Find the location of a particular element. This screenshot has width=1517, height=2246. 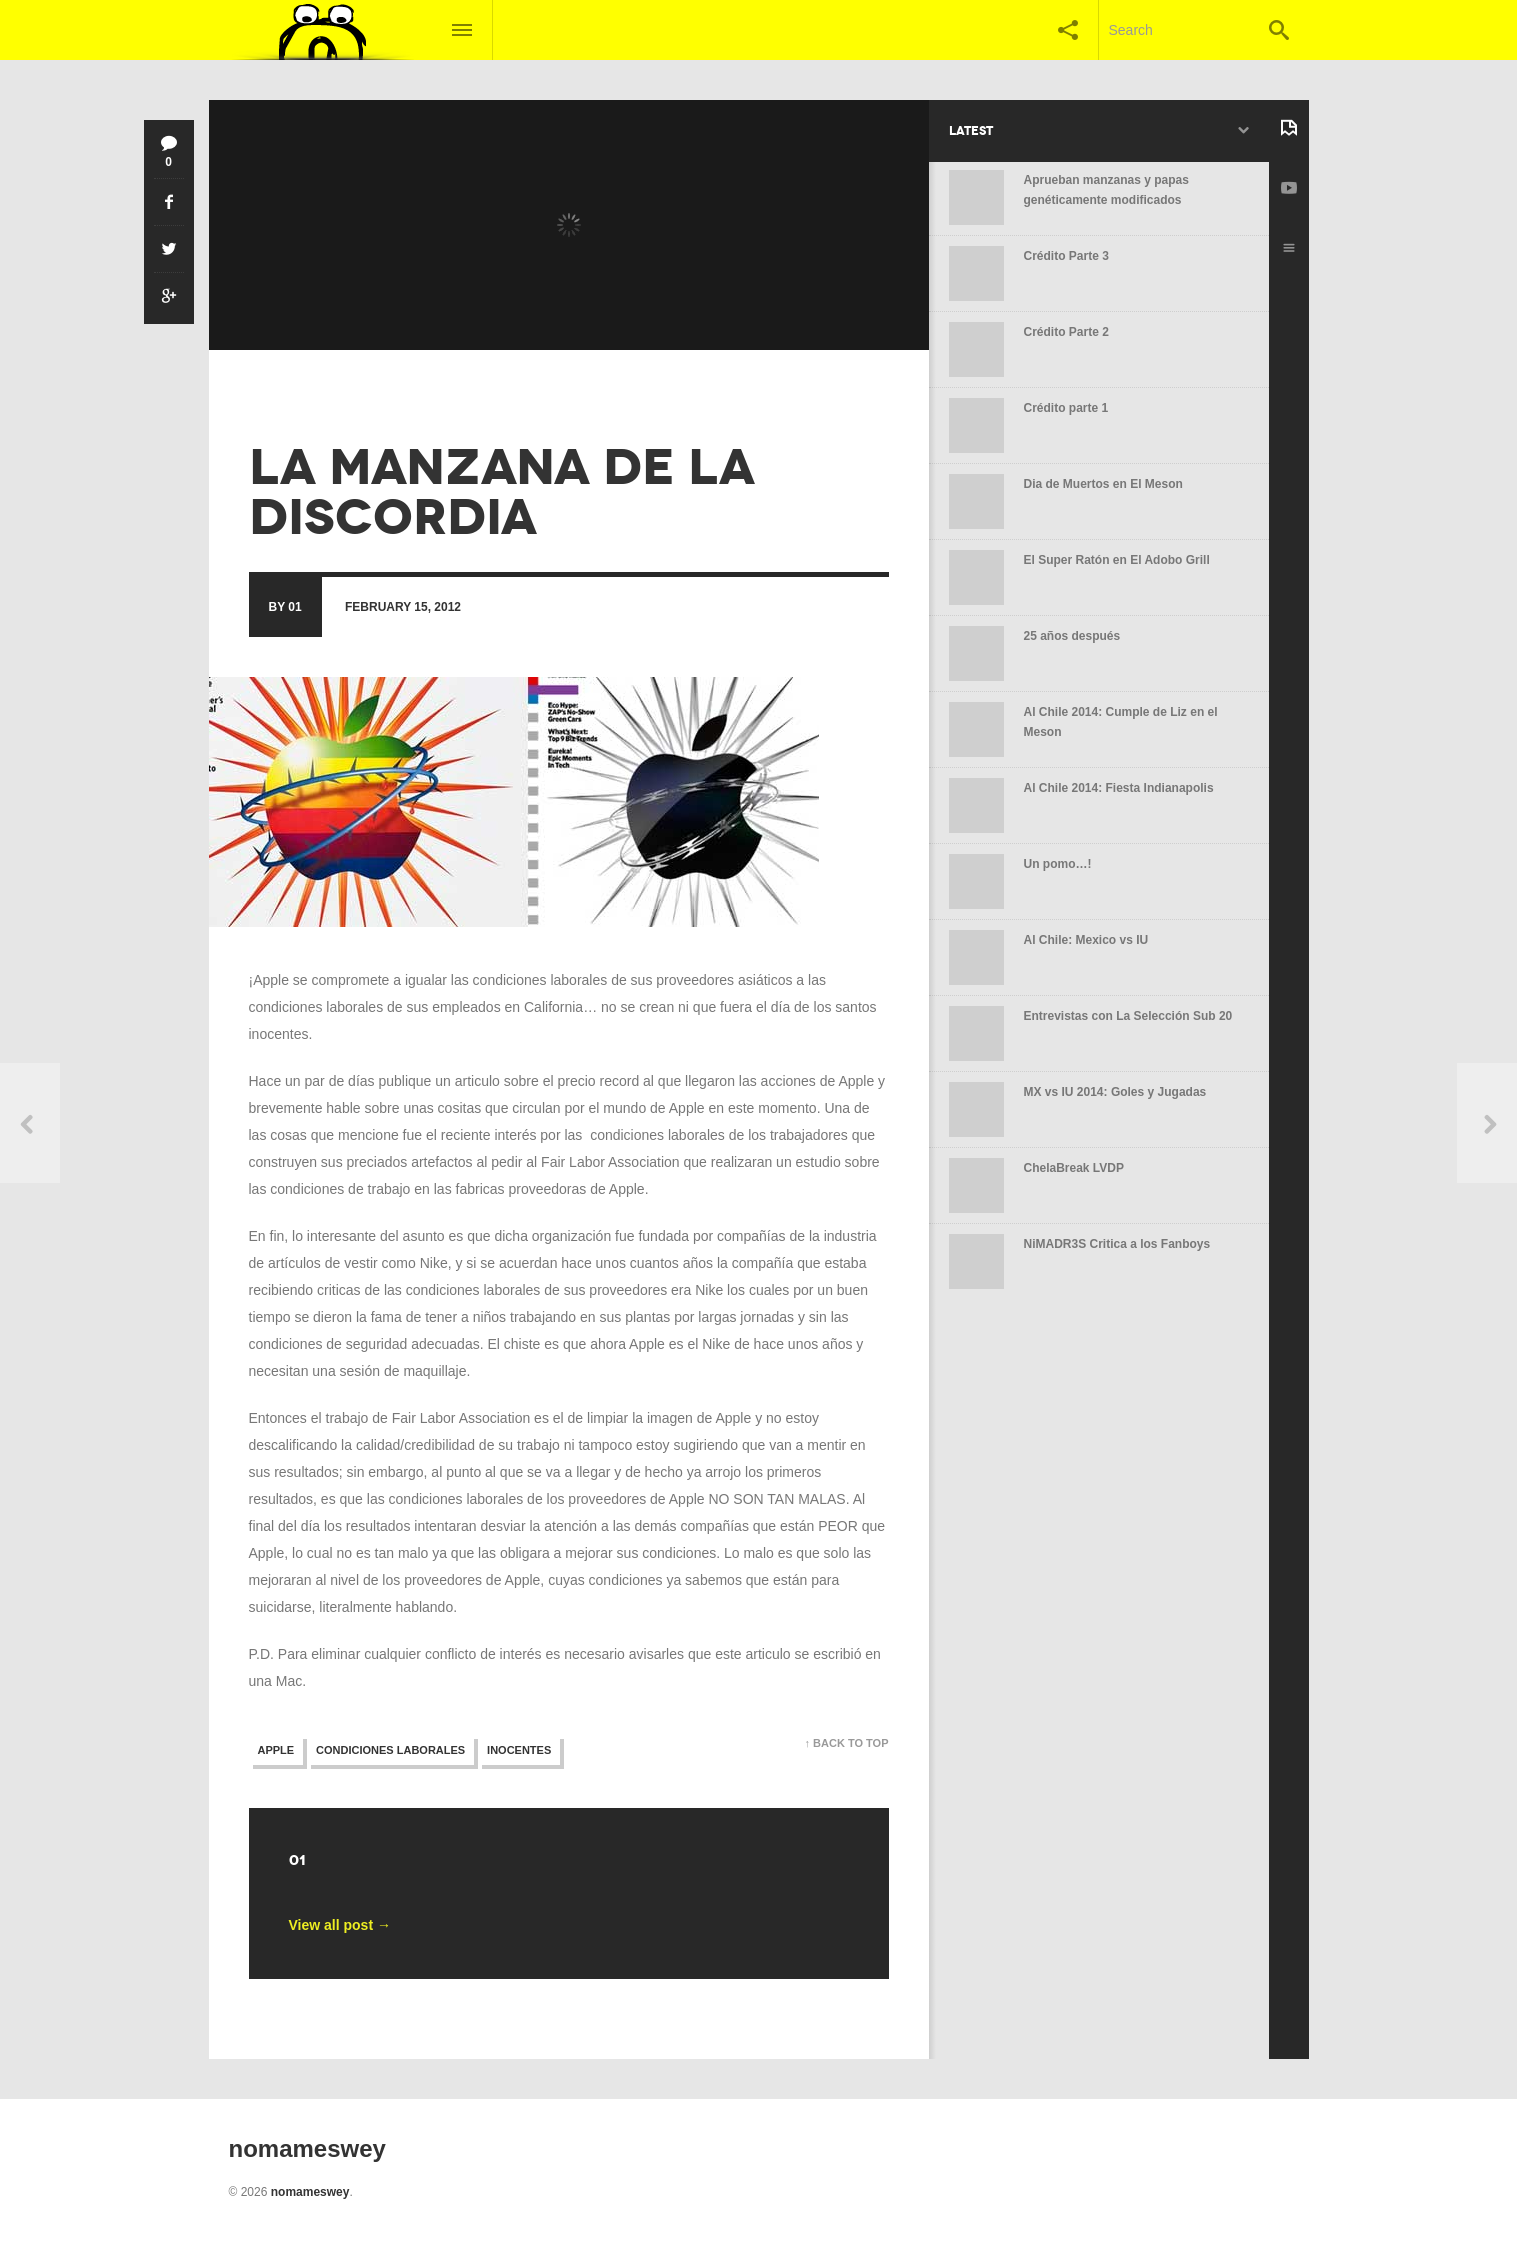

inocentes is located at coordinates (519, 1750).